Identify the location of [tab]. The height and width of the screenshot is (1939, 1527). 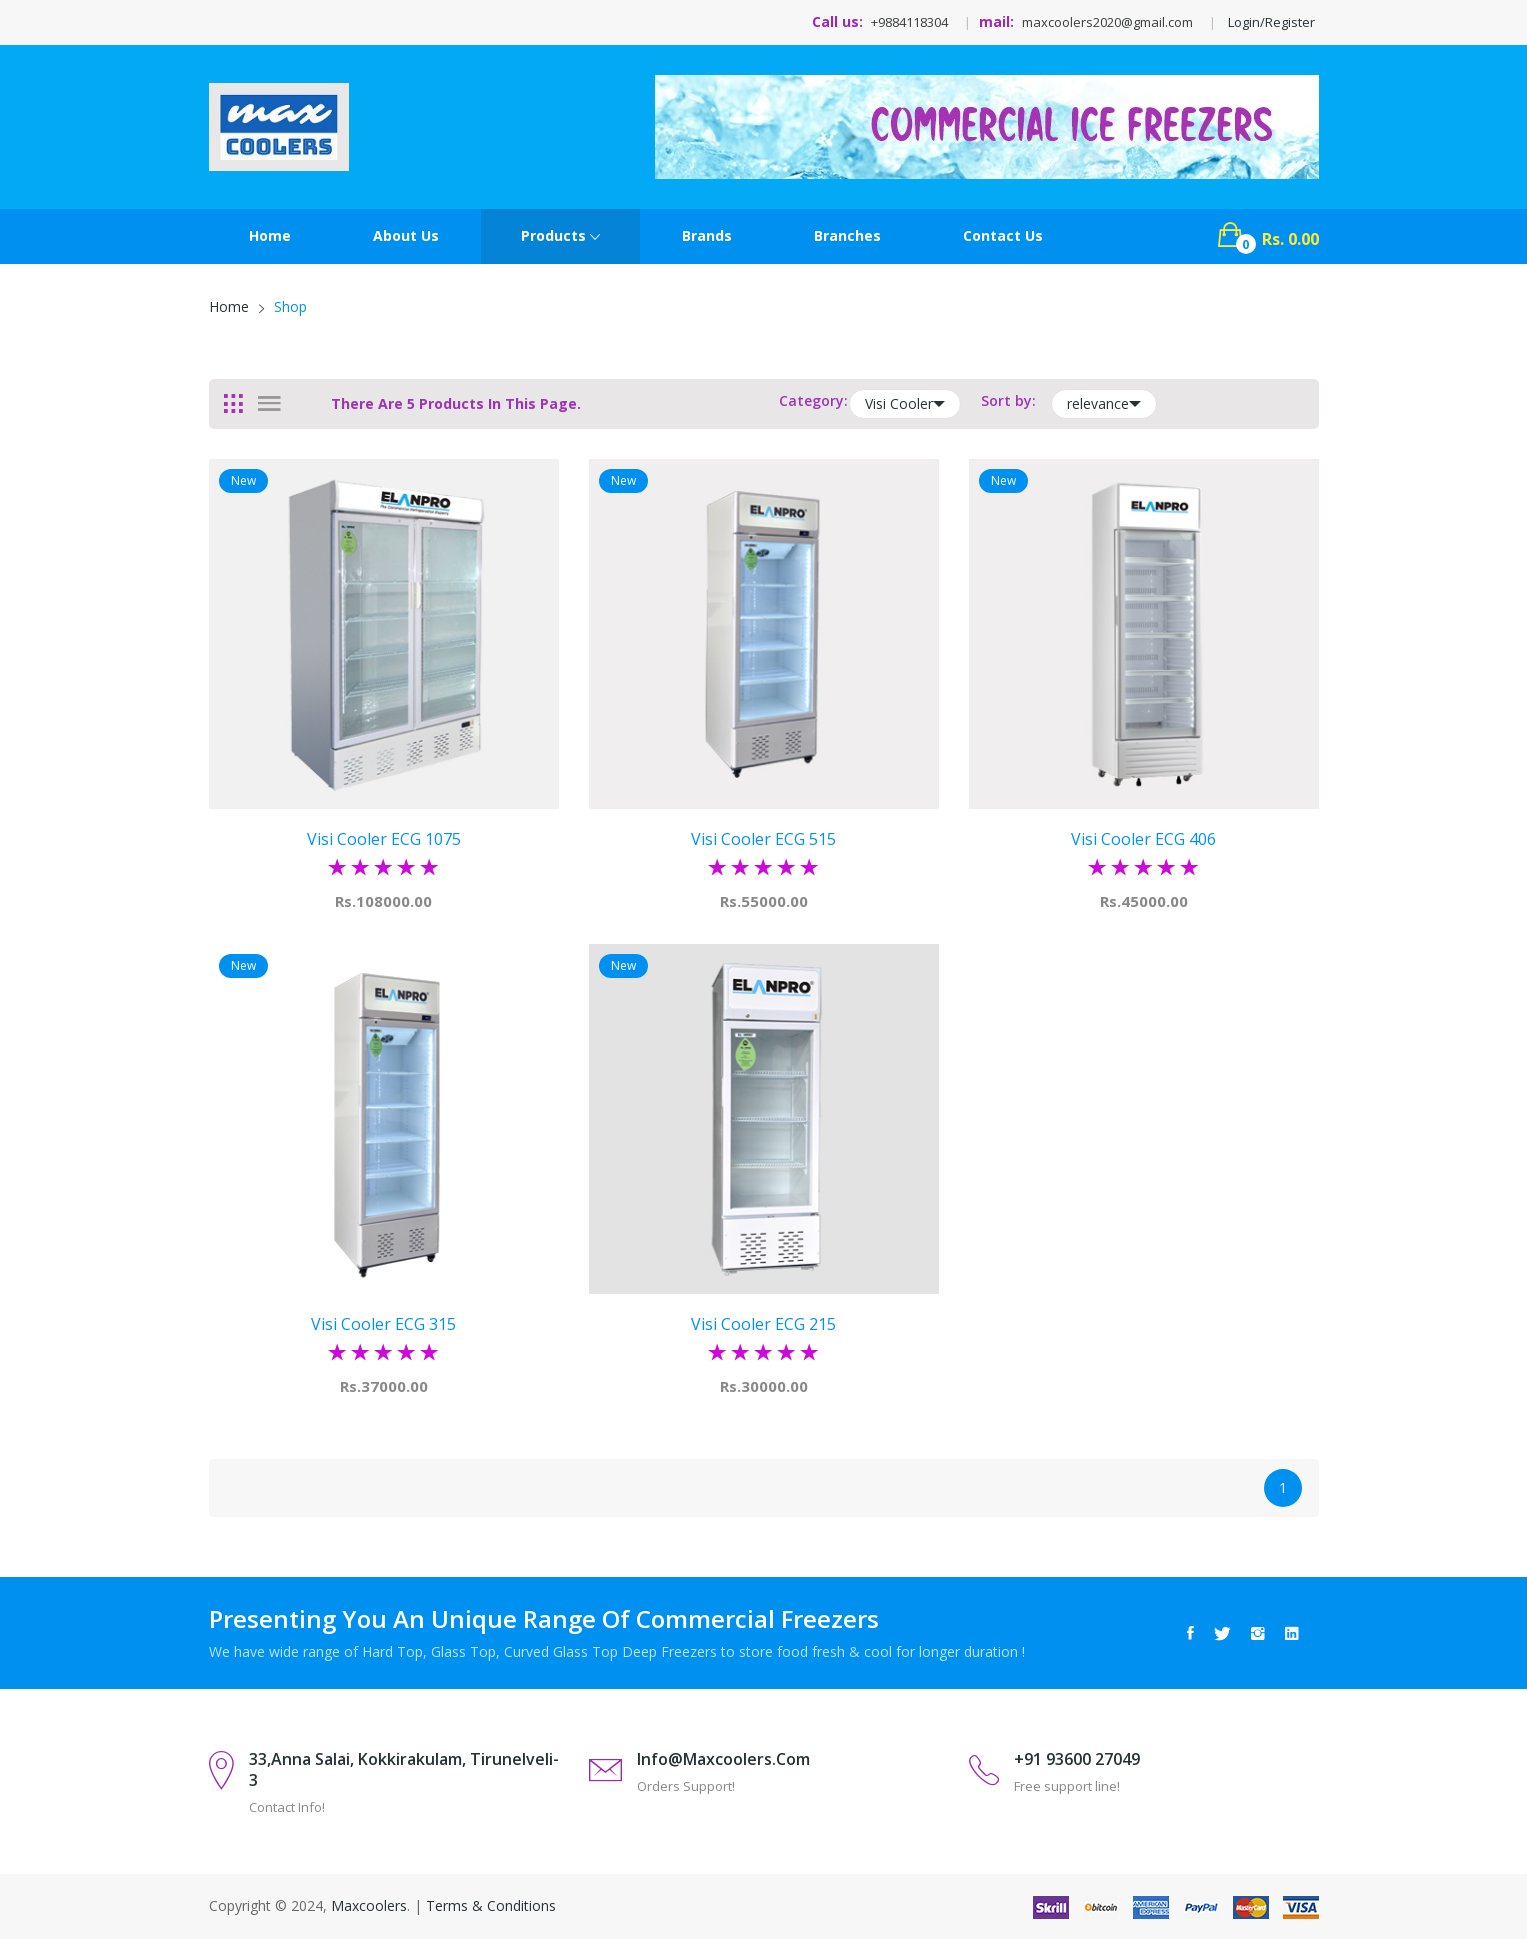
(233, 404).